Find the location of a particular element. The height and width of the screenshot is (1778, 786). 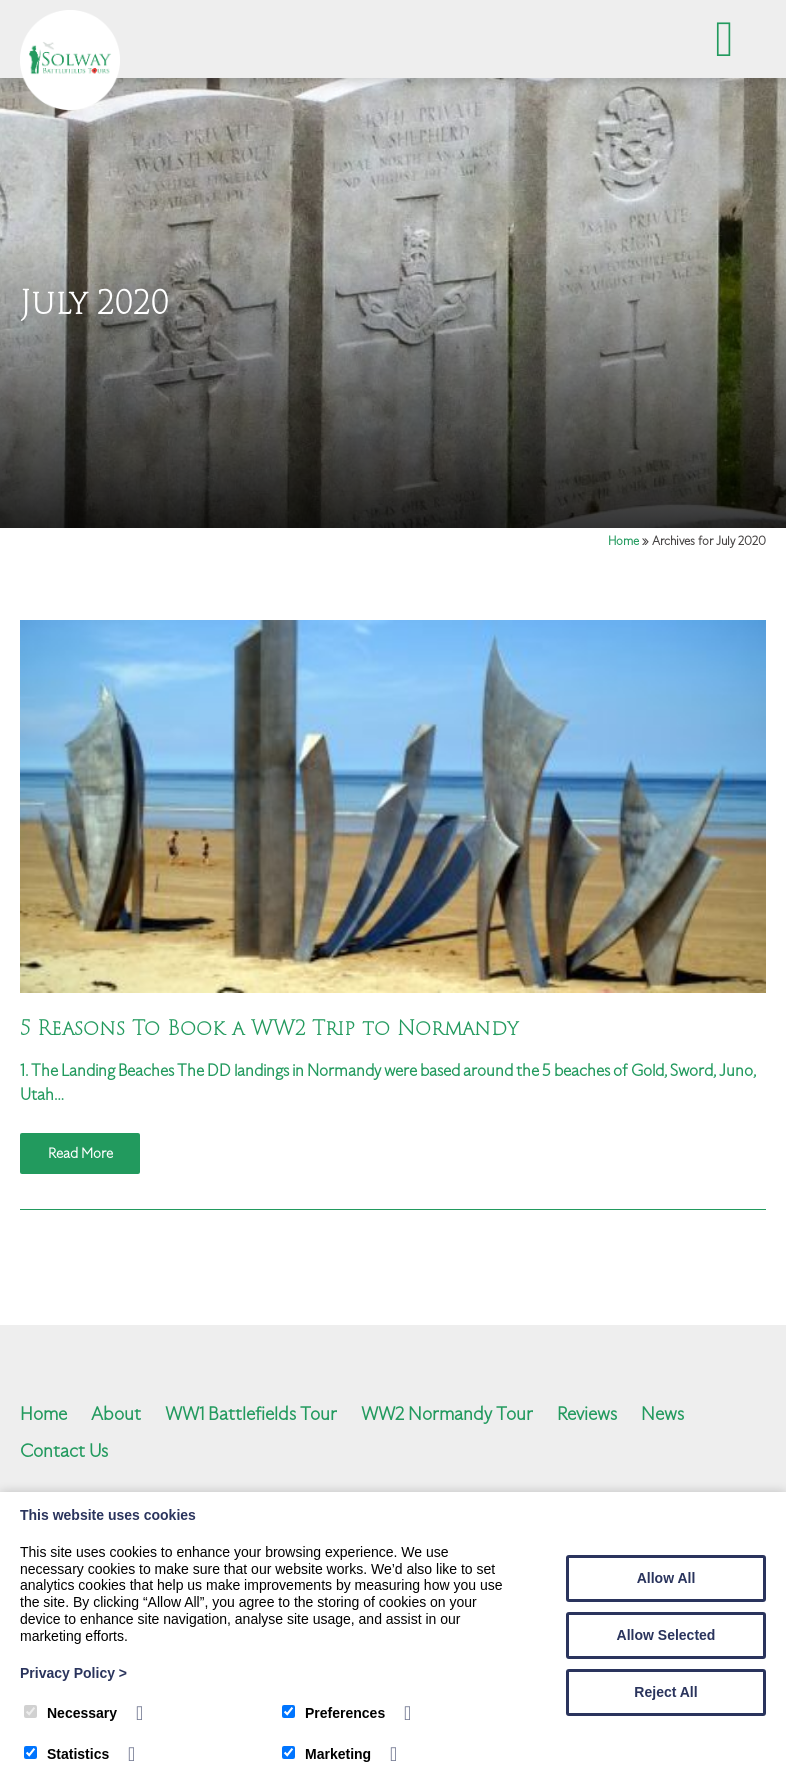

WW2 Normandy Tour is located at coordinates (447, 1413).